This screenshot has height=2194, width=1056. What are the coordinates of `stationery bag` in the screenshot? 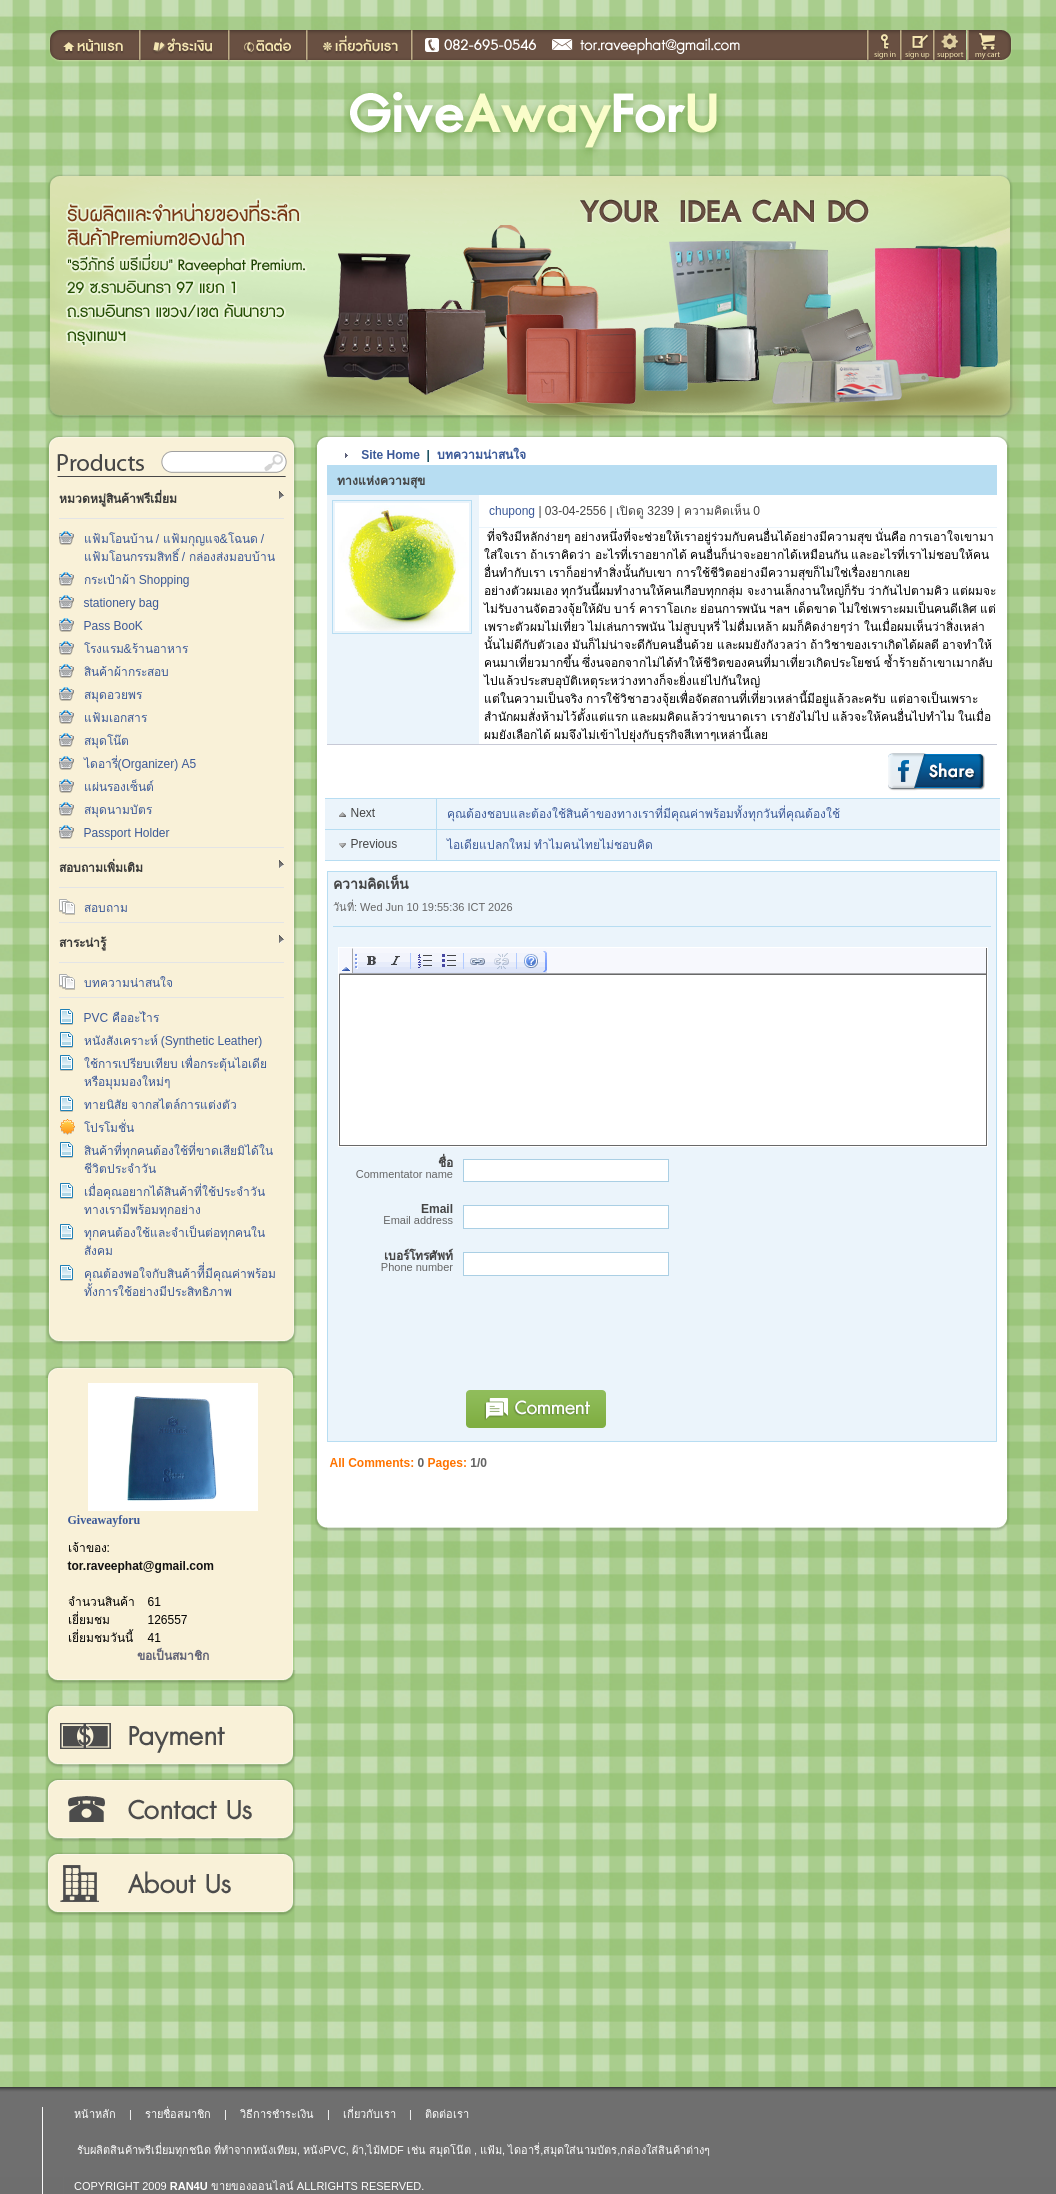 It's located at (121, 603).